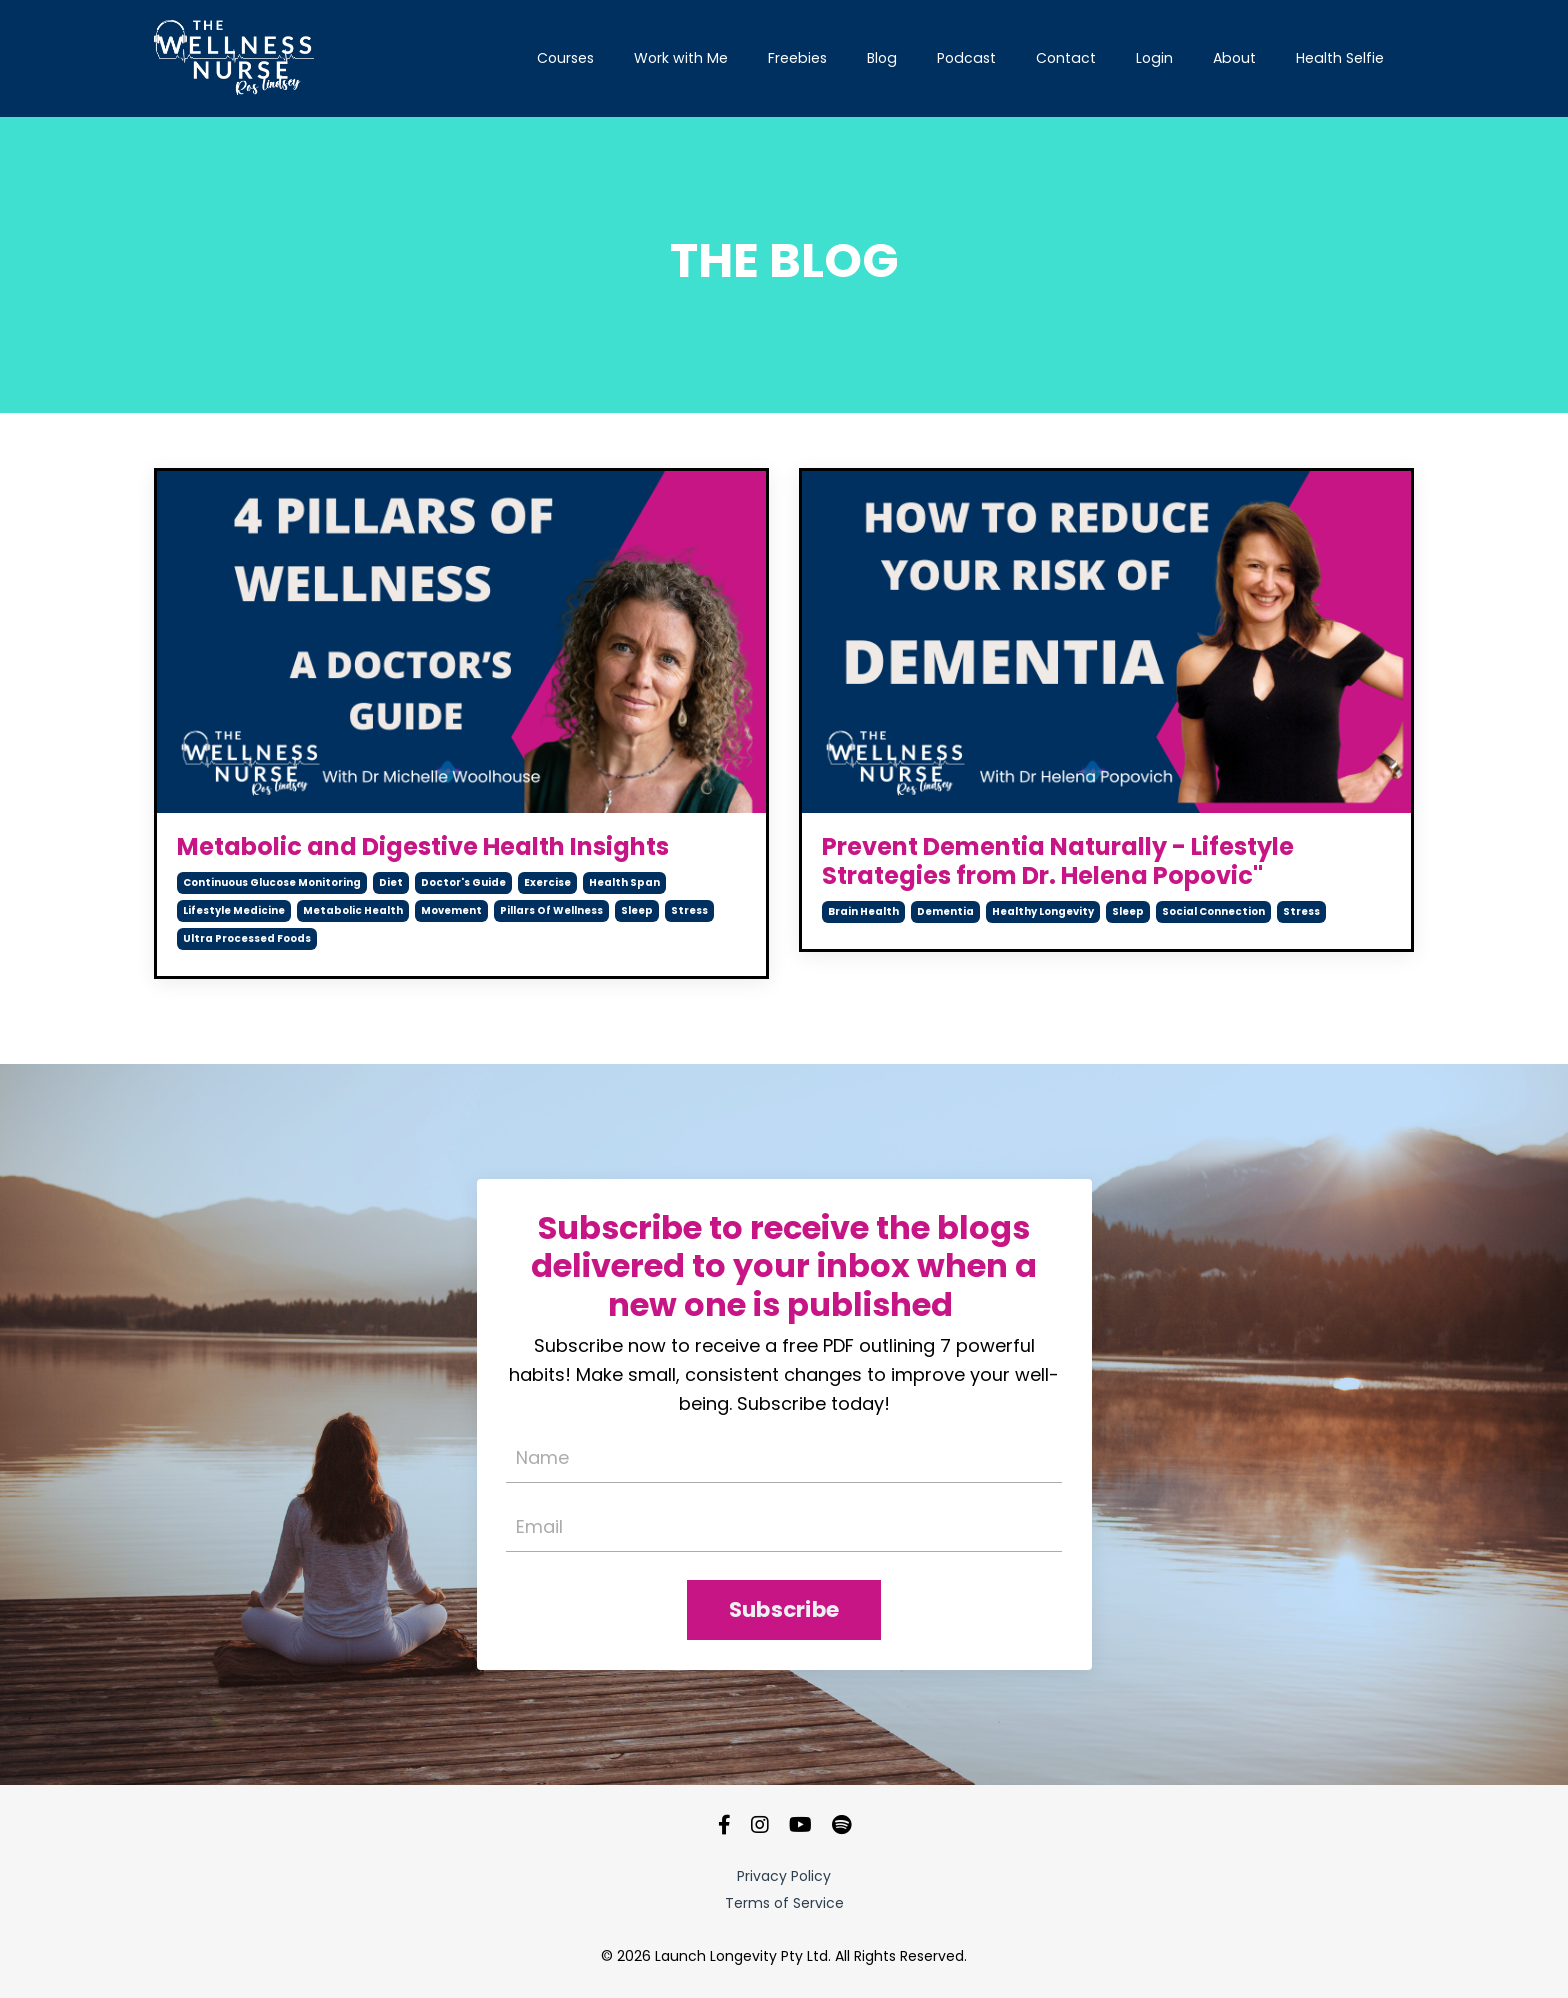 Image resolution: width=1568 pixels, height=1998 pixels. What do you see at coordinates (689, 910) in the screenshot?
I see `stress` at bounding box center [689, 910].